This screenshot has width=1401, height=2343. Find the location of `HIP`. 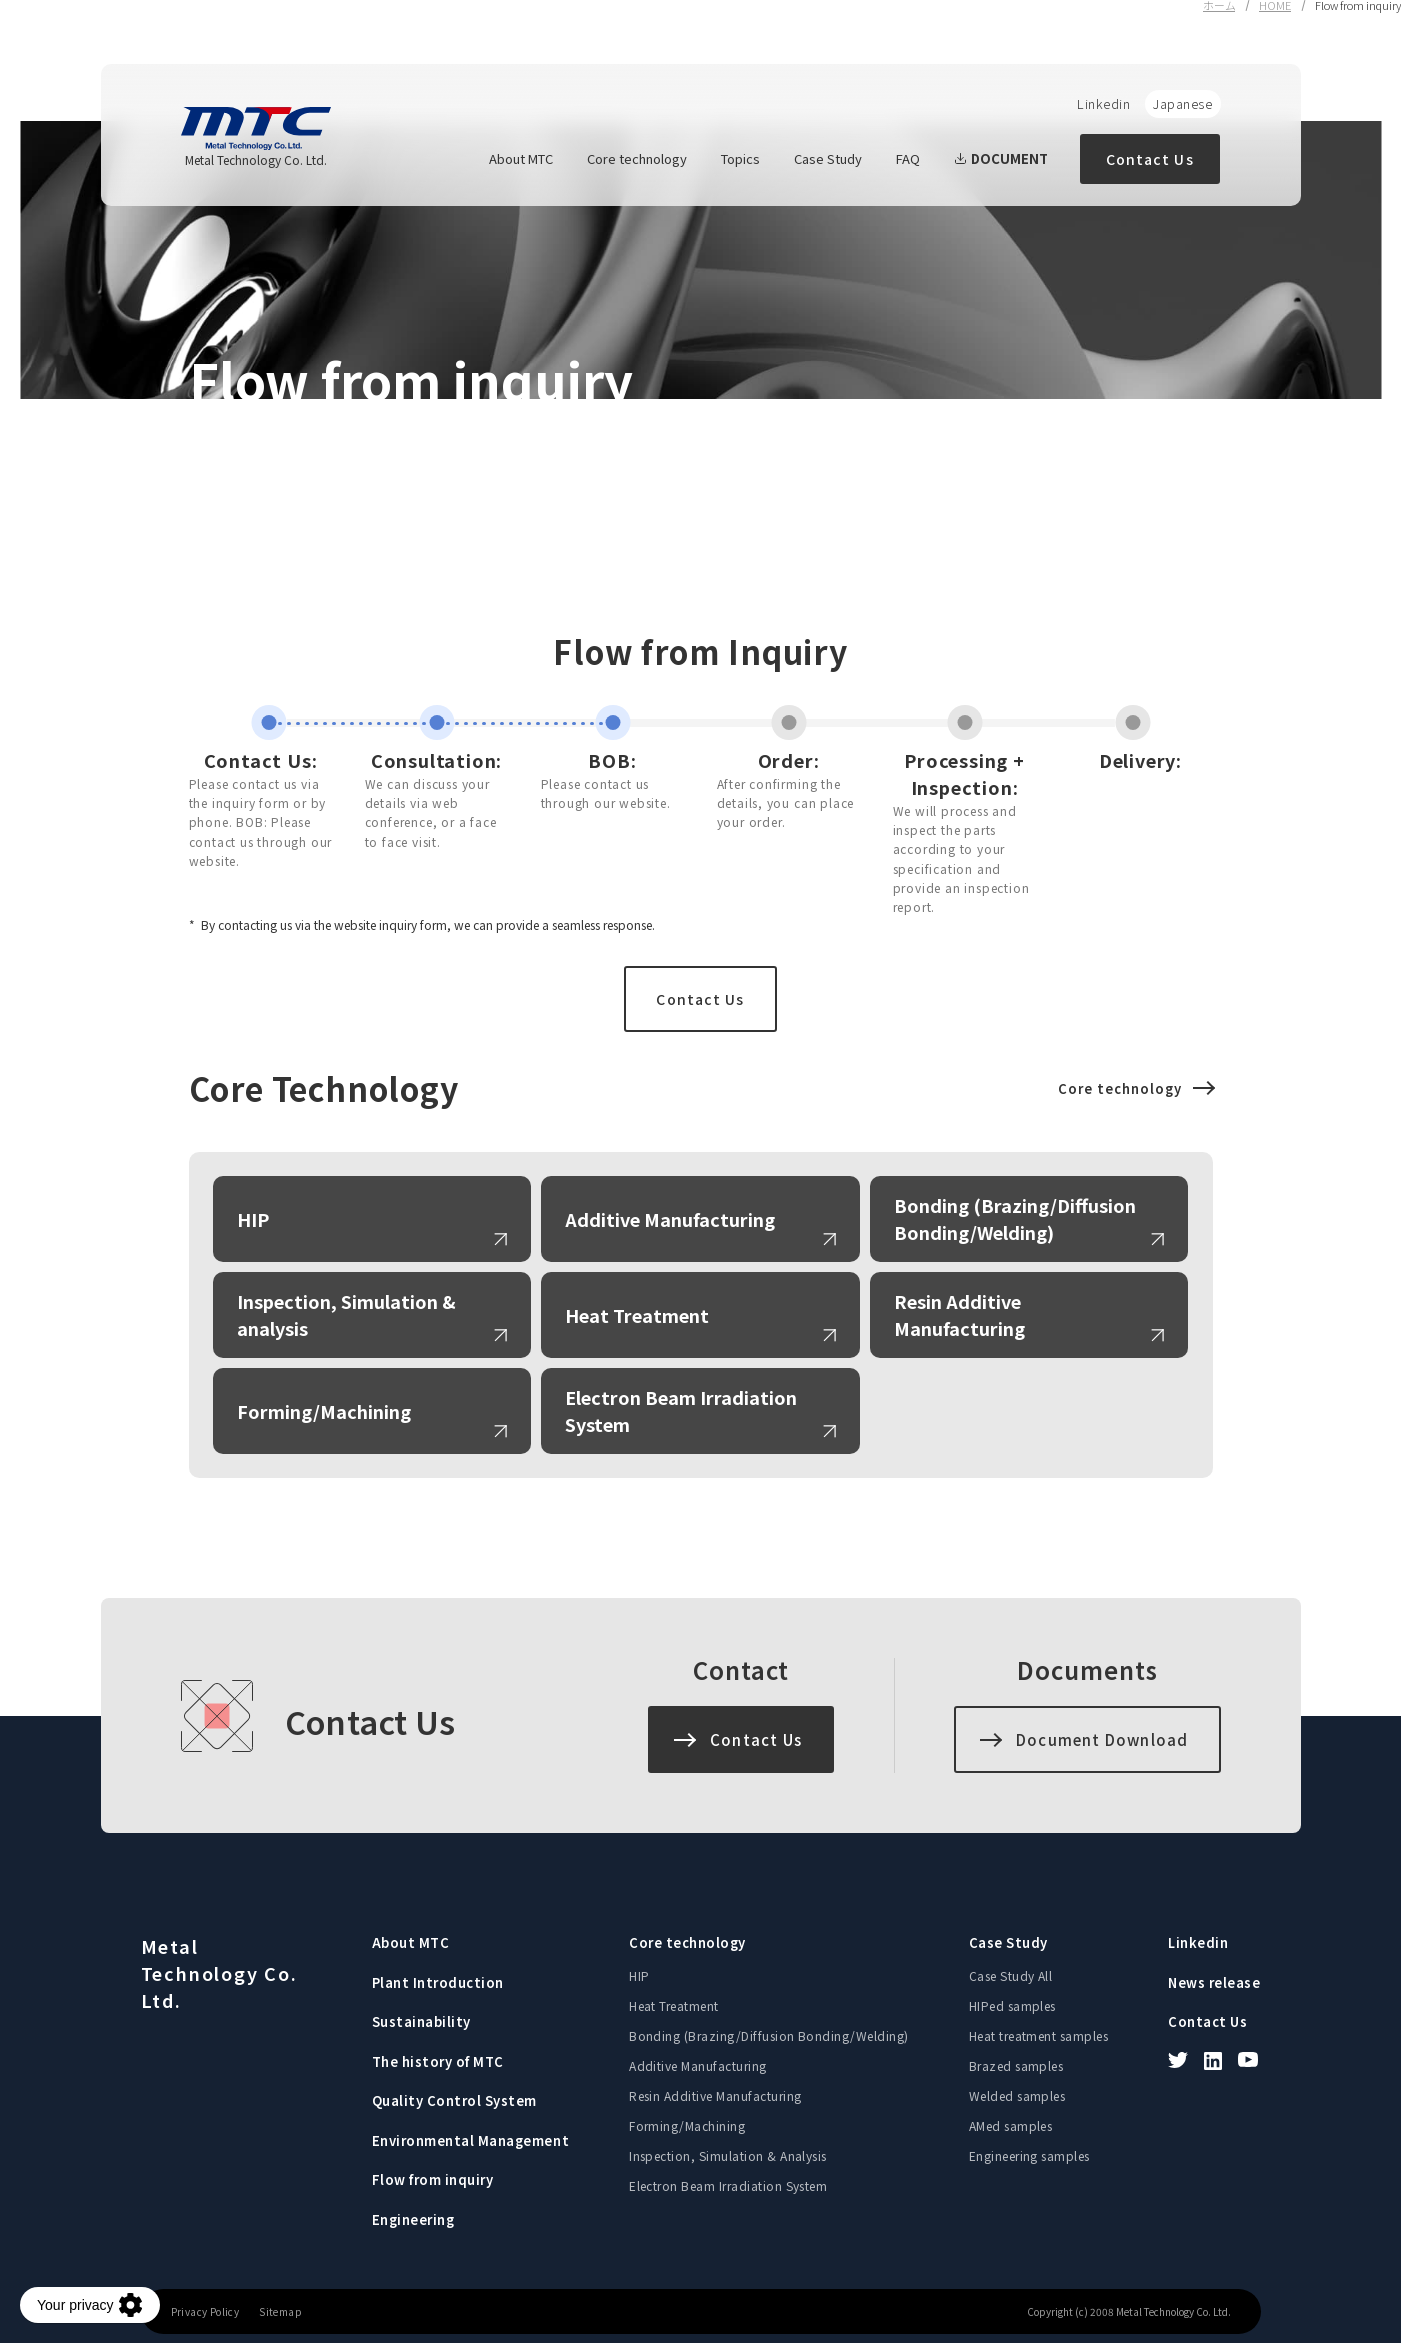

HIP is located at coordinates (253, 1219).